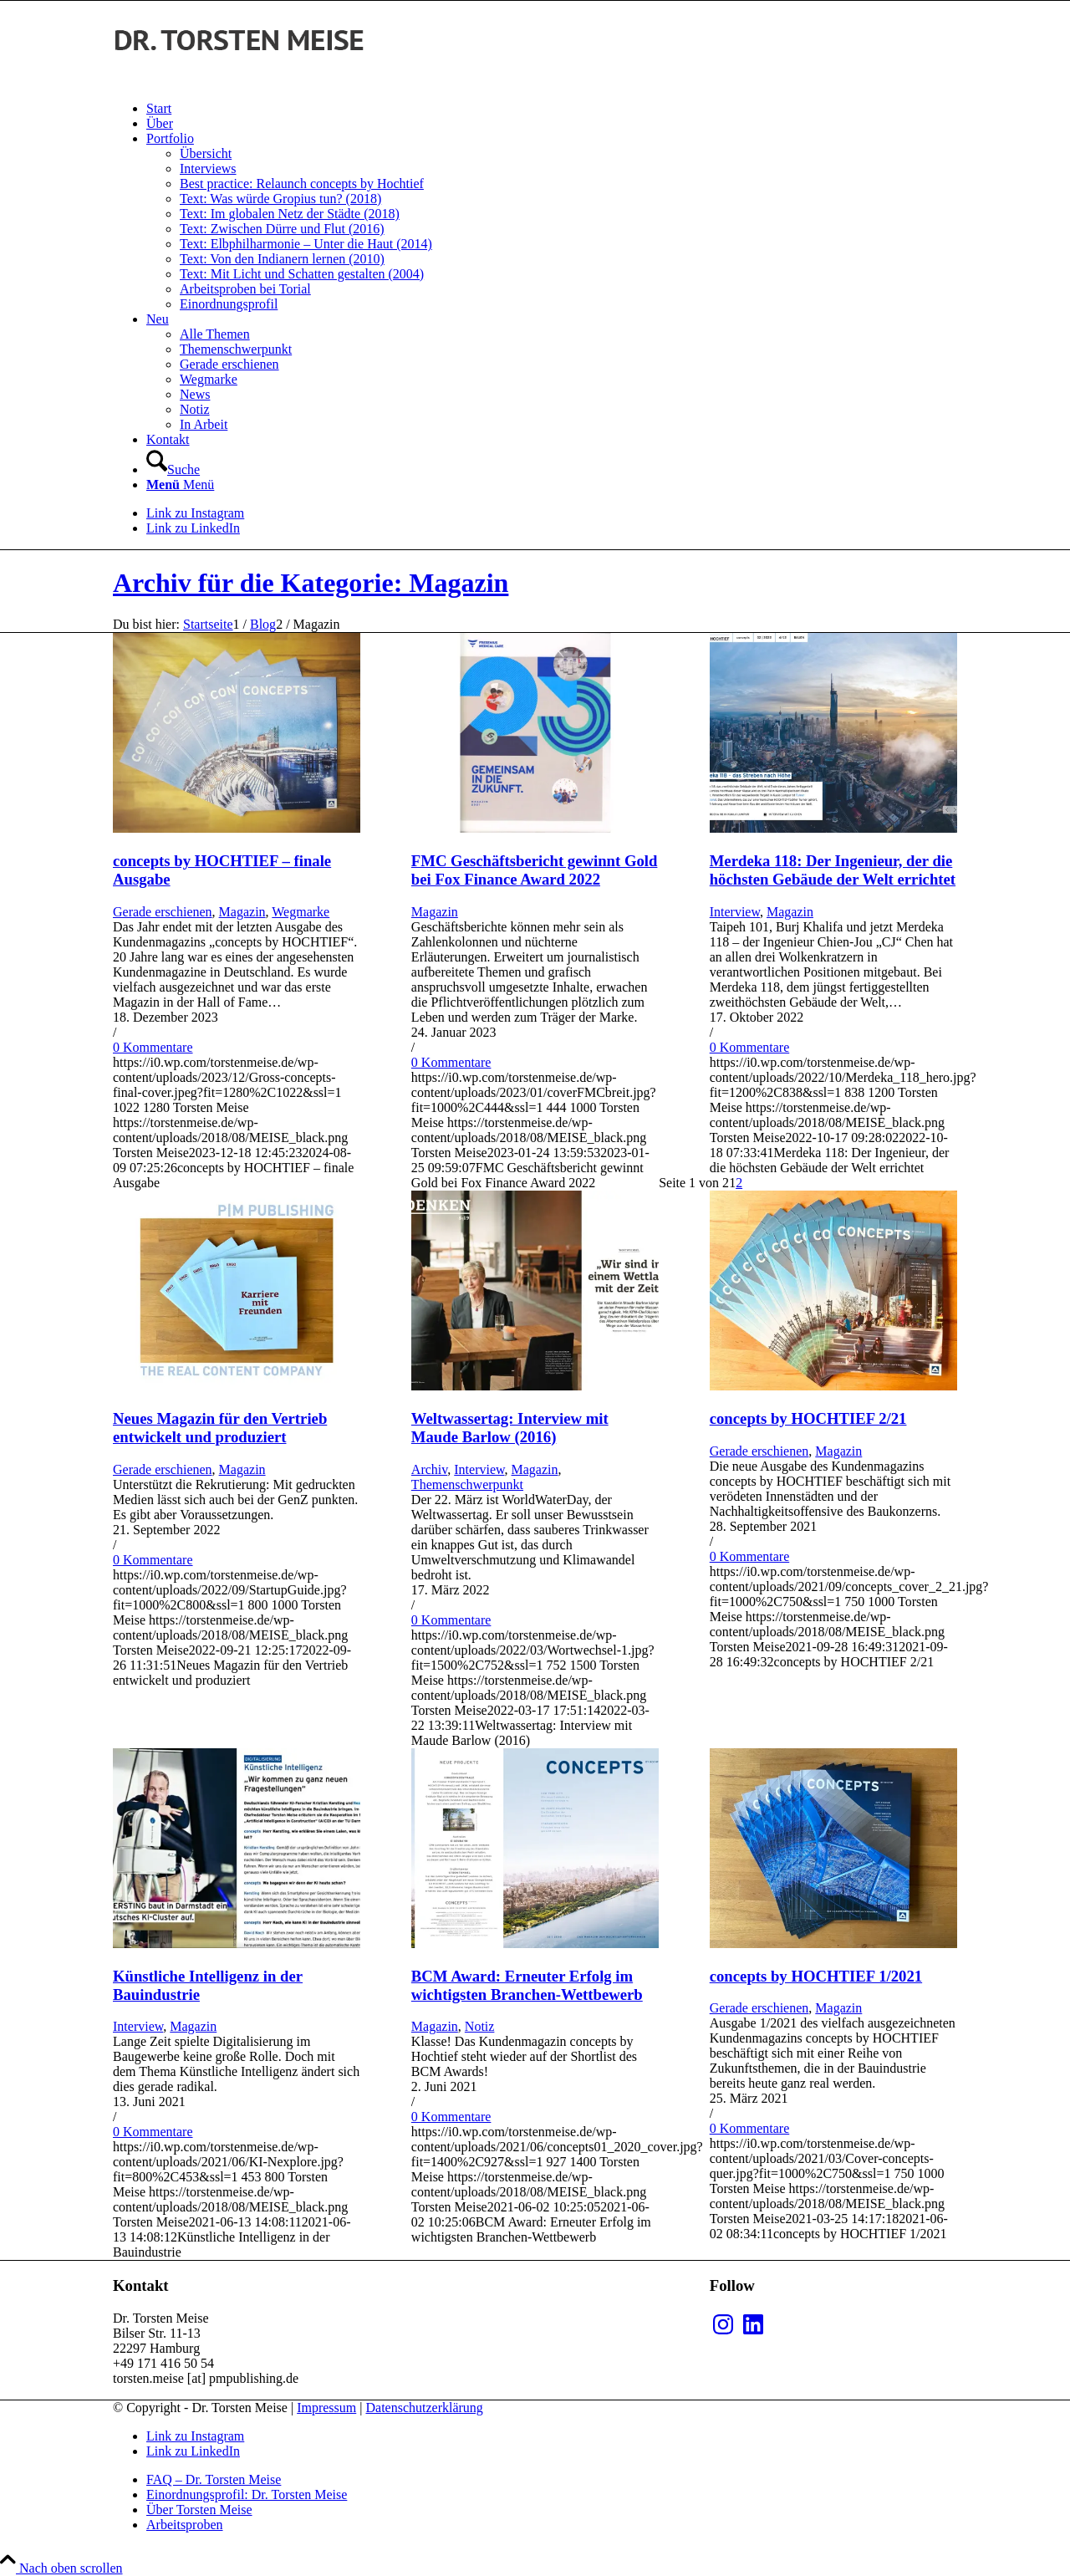  Describe the element at coordinates (162, 912) in the screenshot. I see `Gerade erschienen` at that location.